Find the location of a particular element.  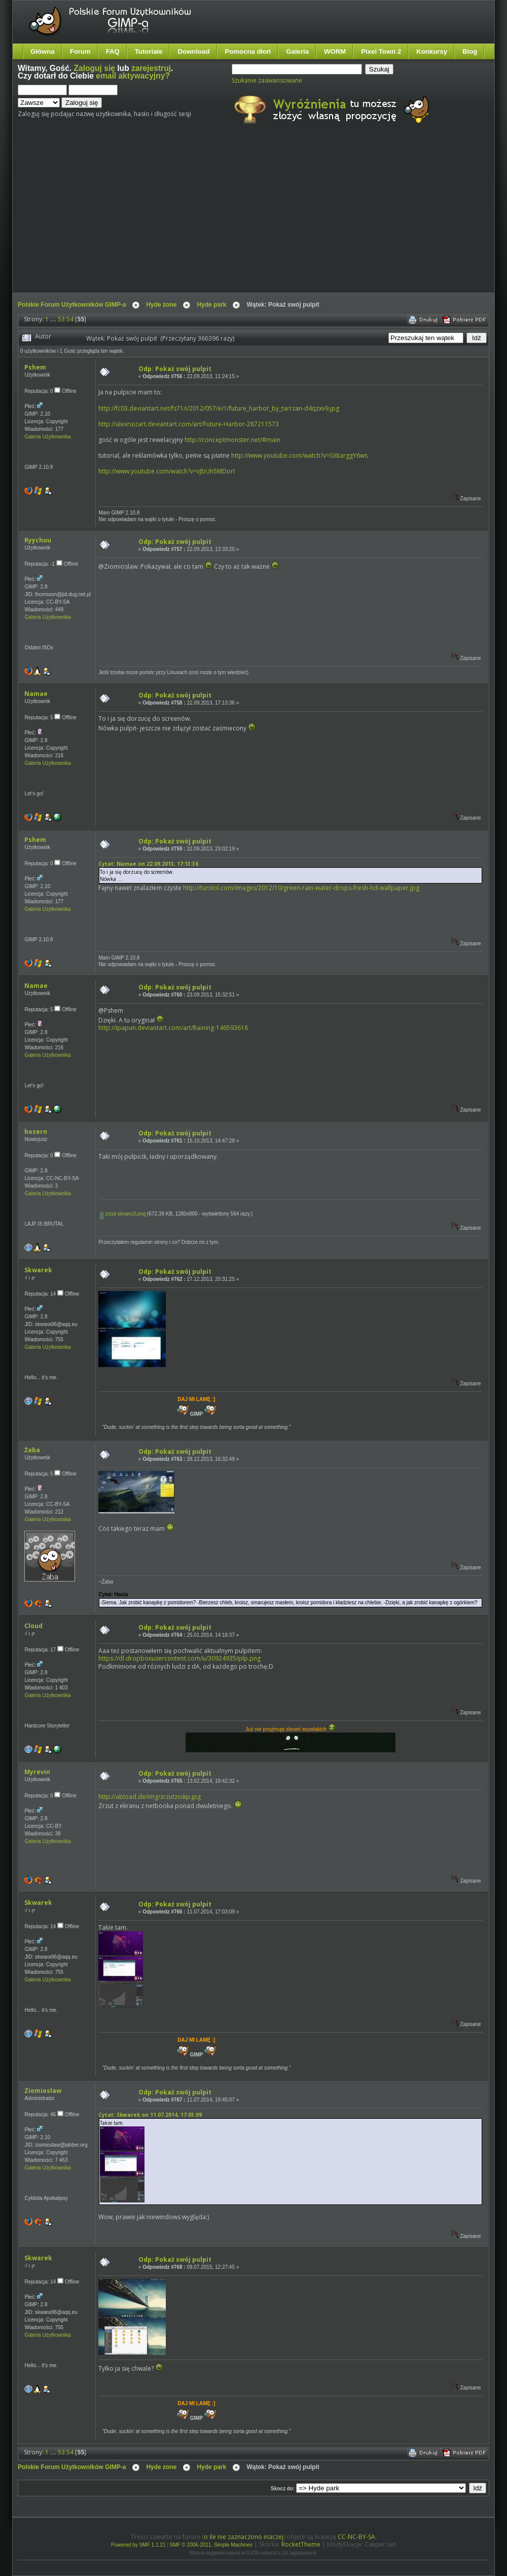

Cytat: Namae on 22.09.2013, 17:13:36 is located at coordinates (148, 863).